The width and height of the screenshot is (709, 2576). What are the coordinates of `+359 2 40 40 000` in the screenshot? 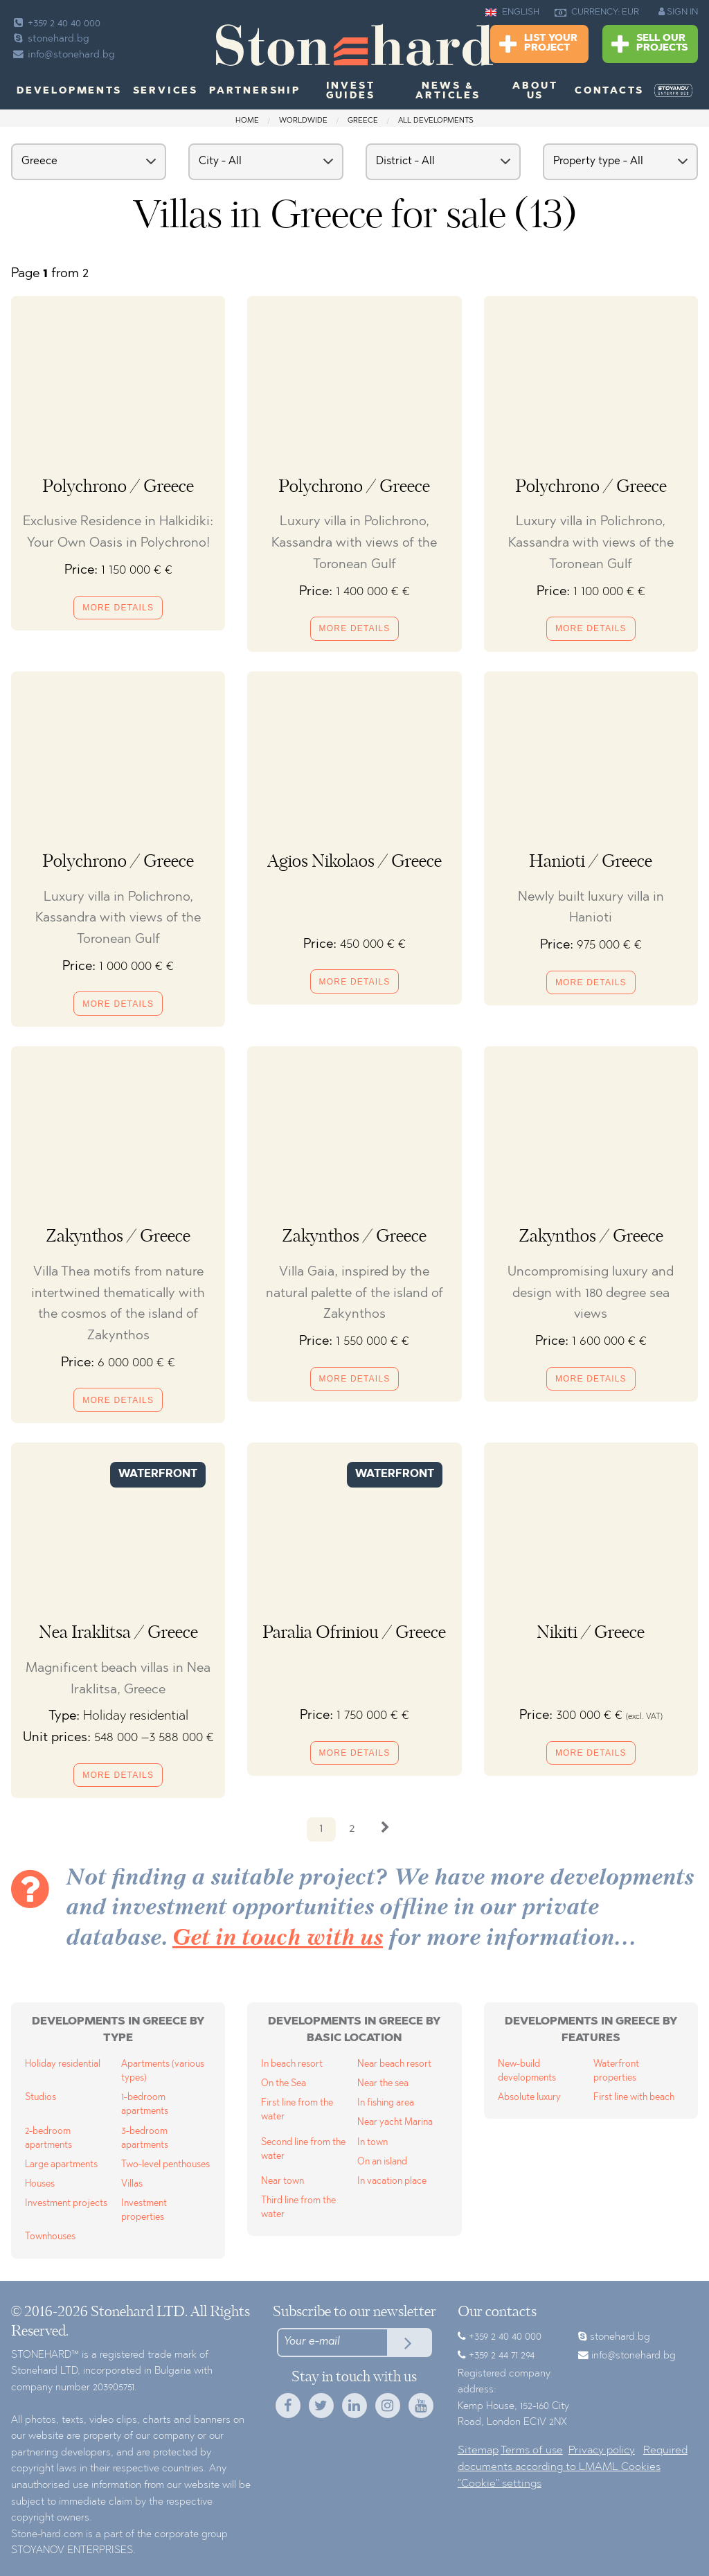 It's located at (55, 24).